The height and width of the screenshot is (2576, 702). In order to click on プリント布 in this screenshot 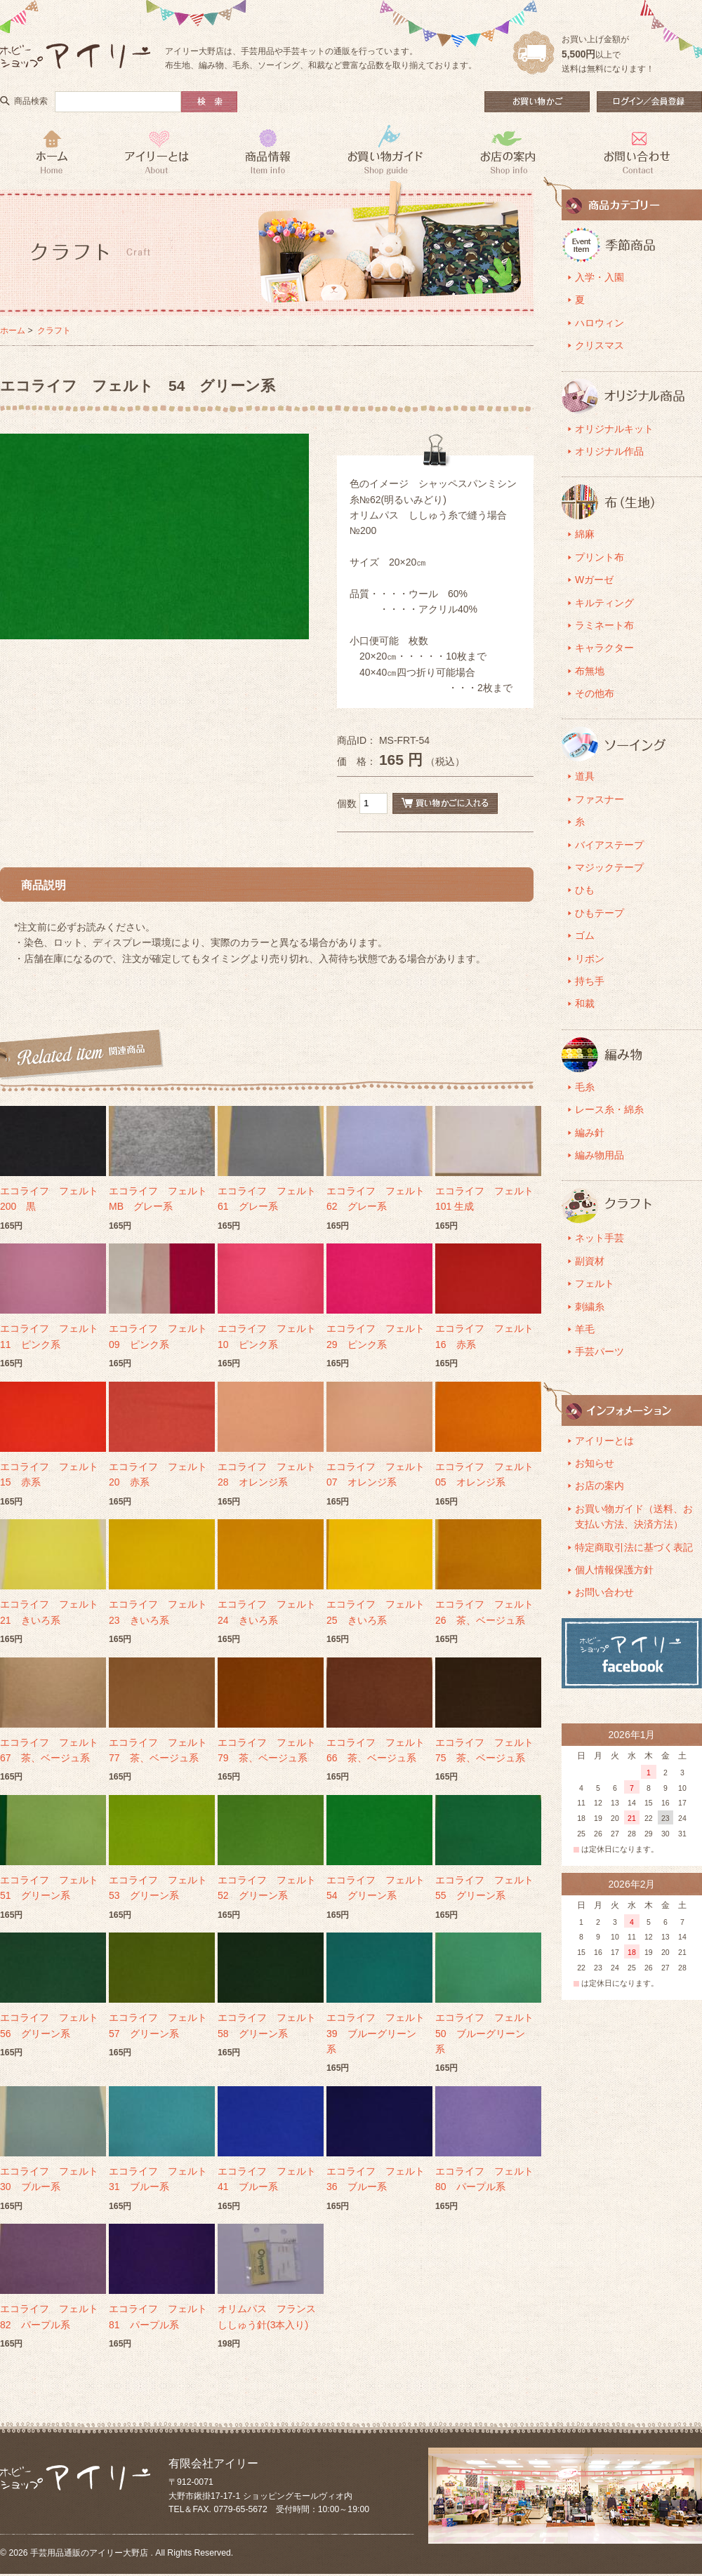, I will do `click(599, 557)`.